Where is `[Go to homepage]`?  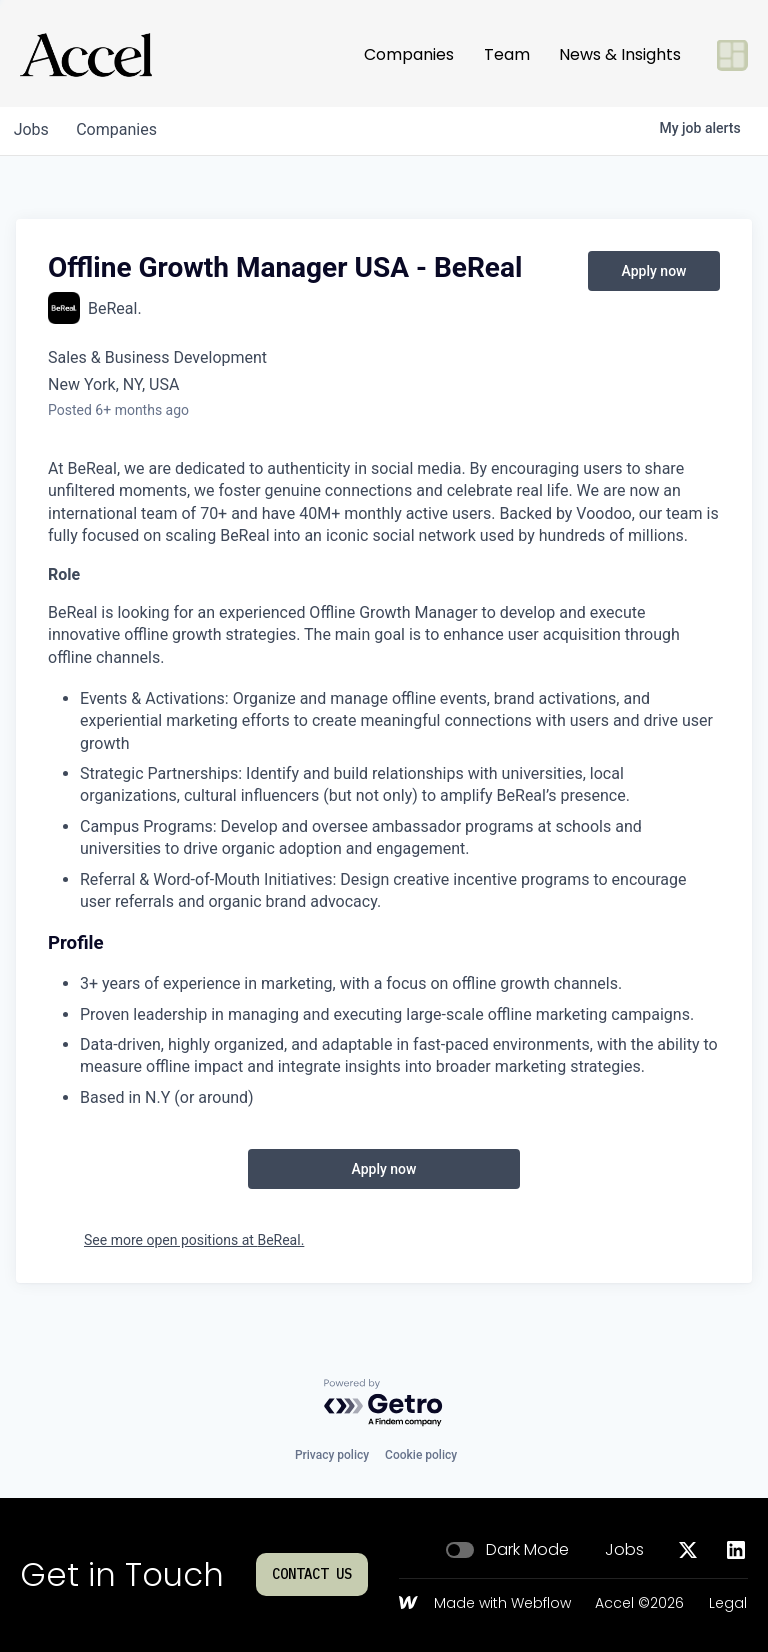
[Go to homepage] is located at coordinates (86, 55).